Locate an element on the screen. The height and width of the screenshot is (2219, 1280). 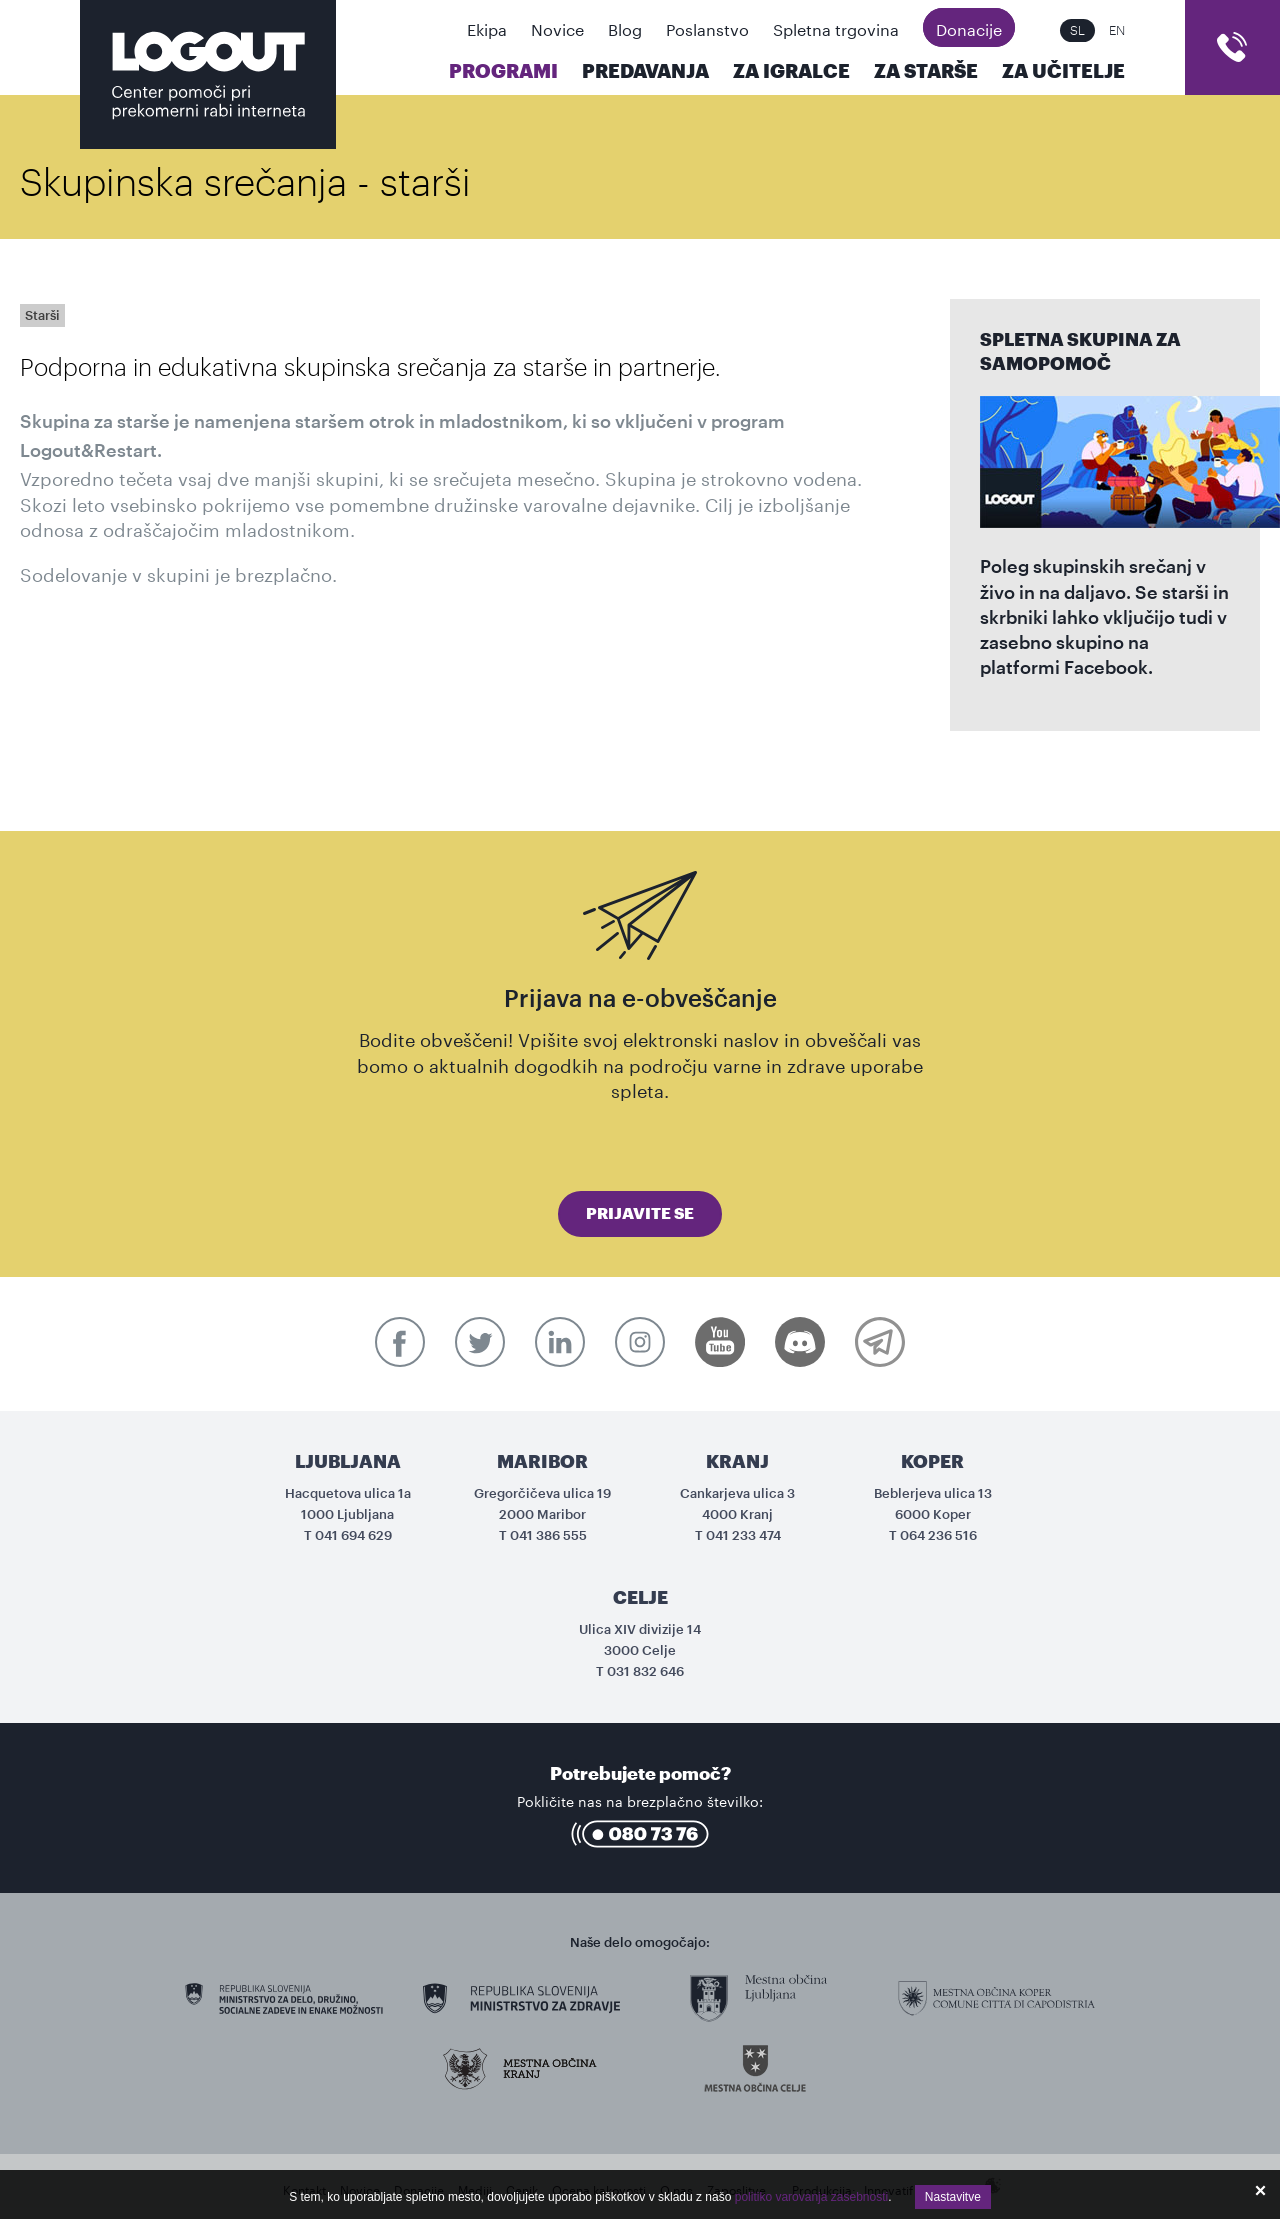
041 233 474 is located at coordinates (743, 1535).